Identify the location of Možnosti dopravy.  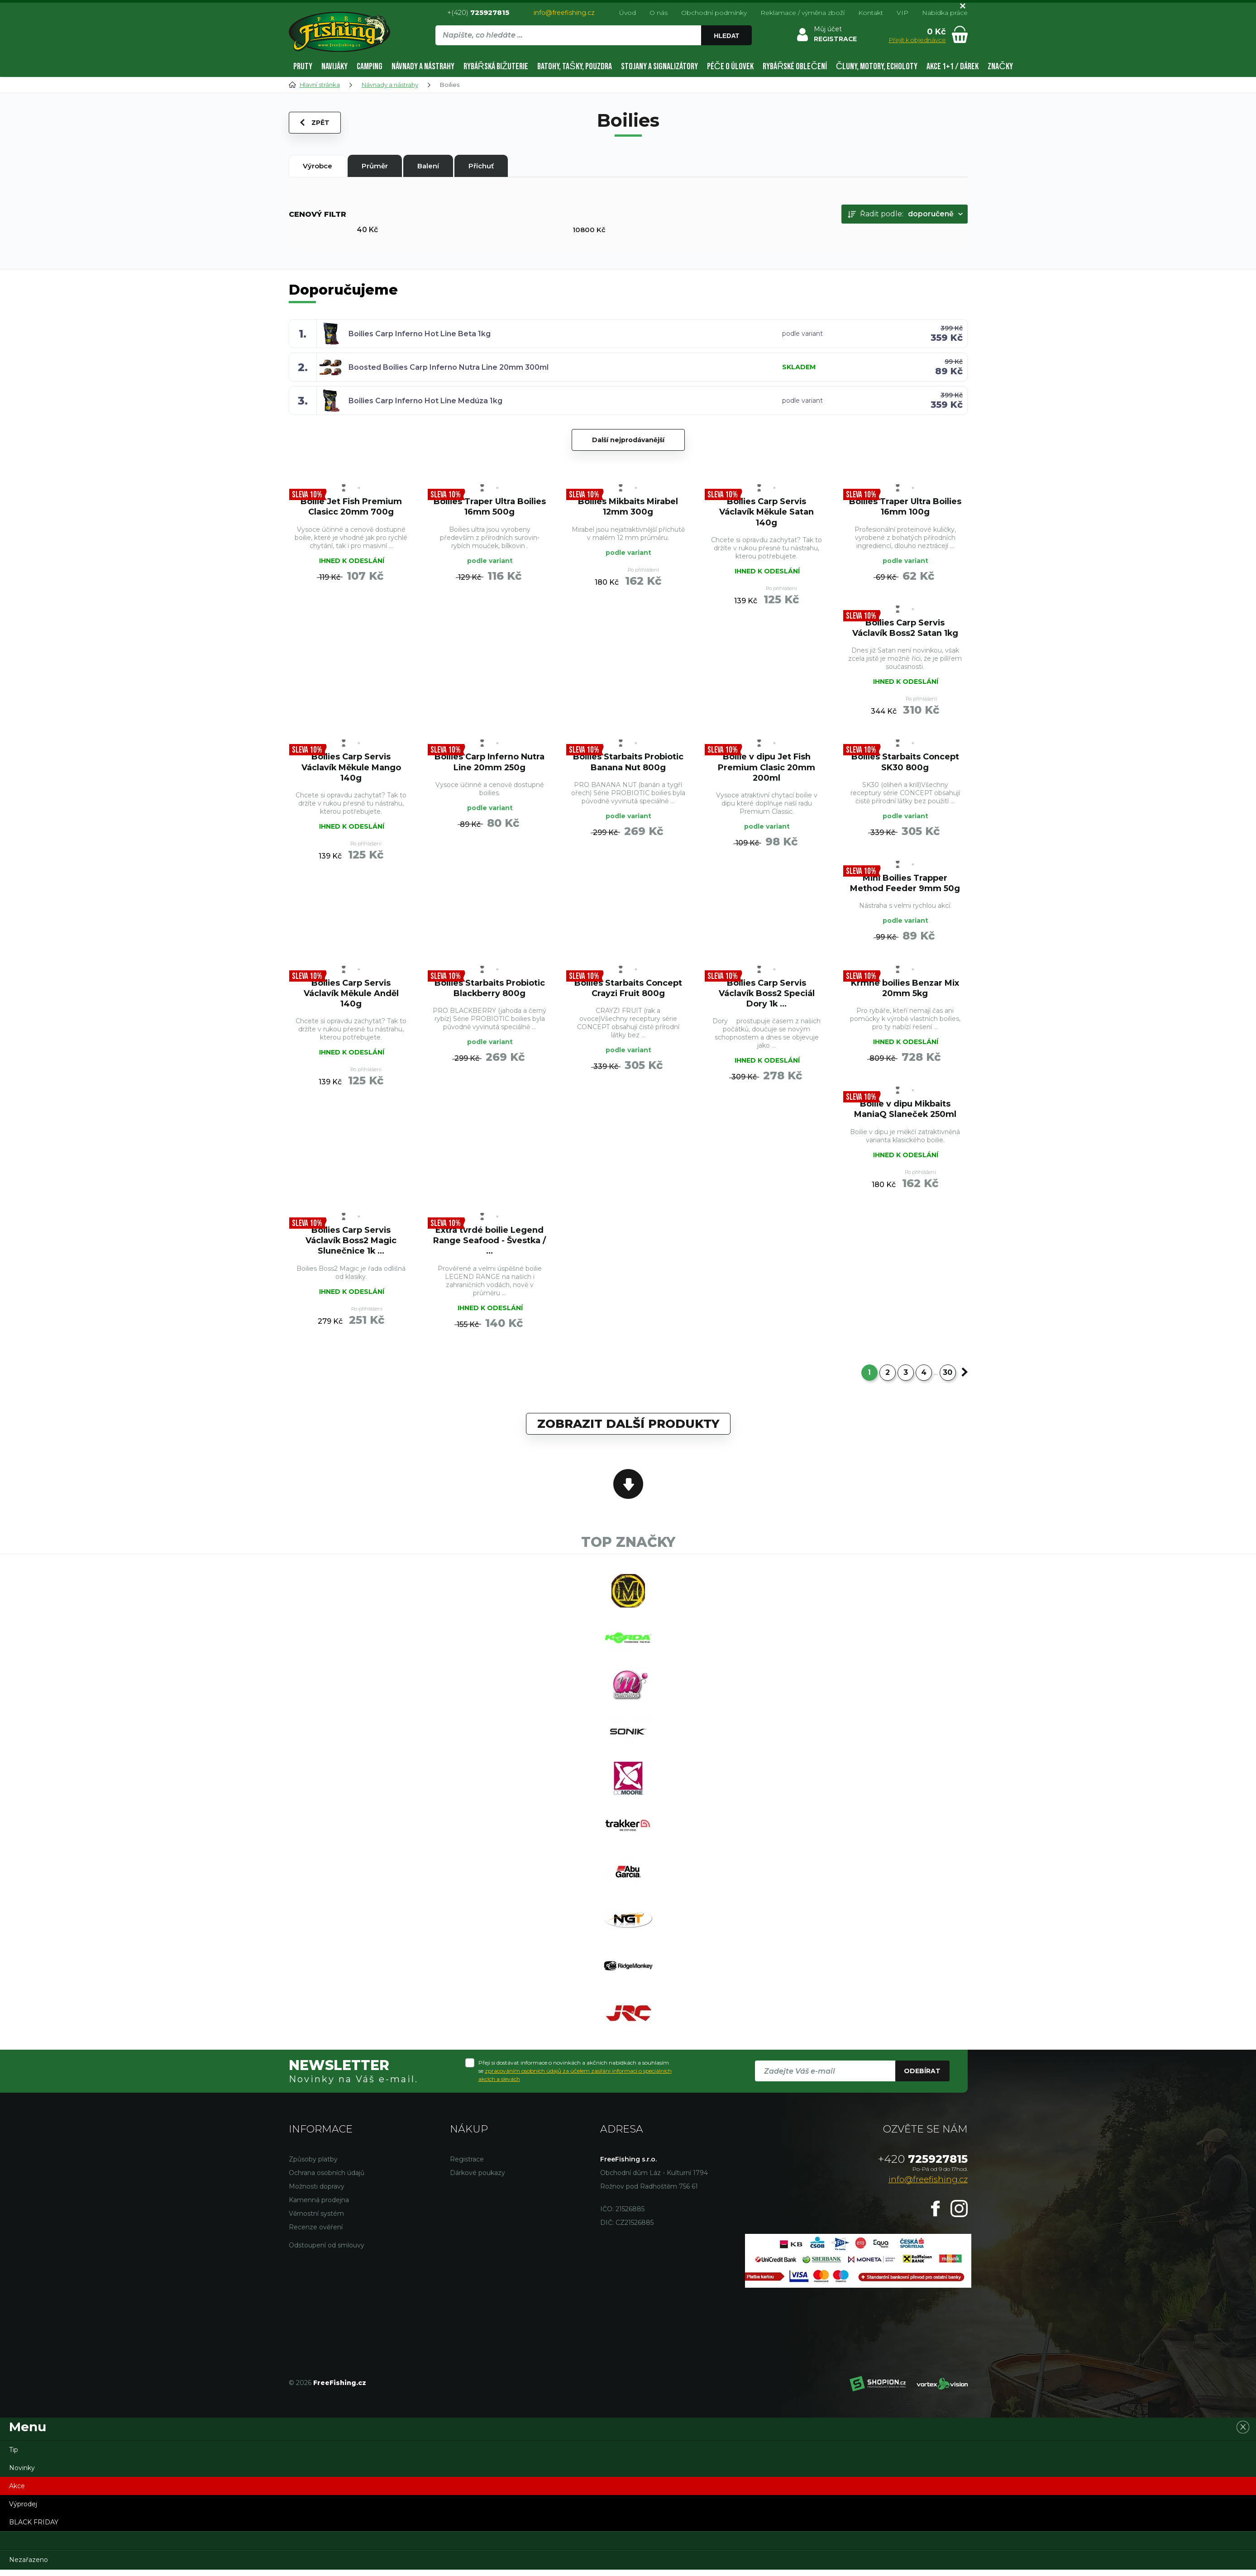
(316, 2193).